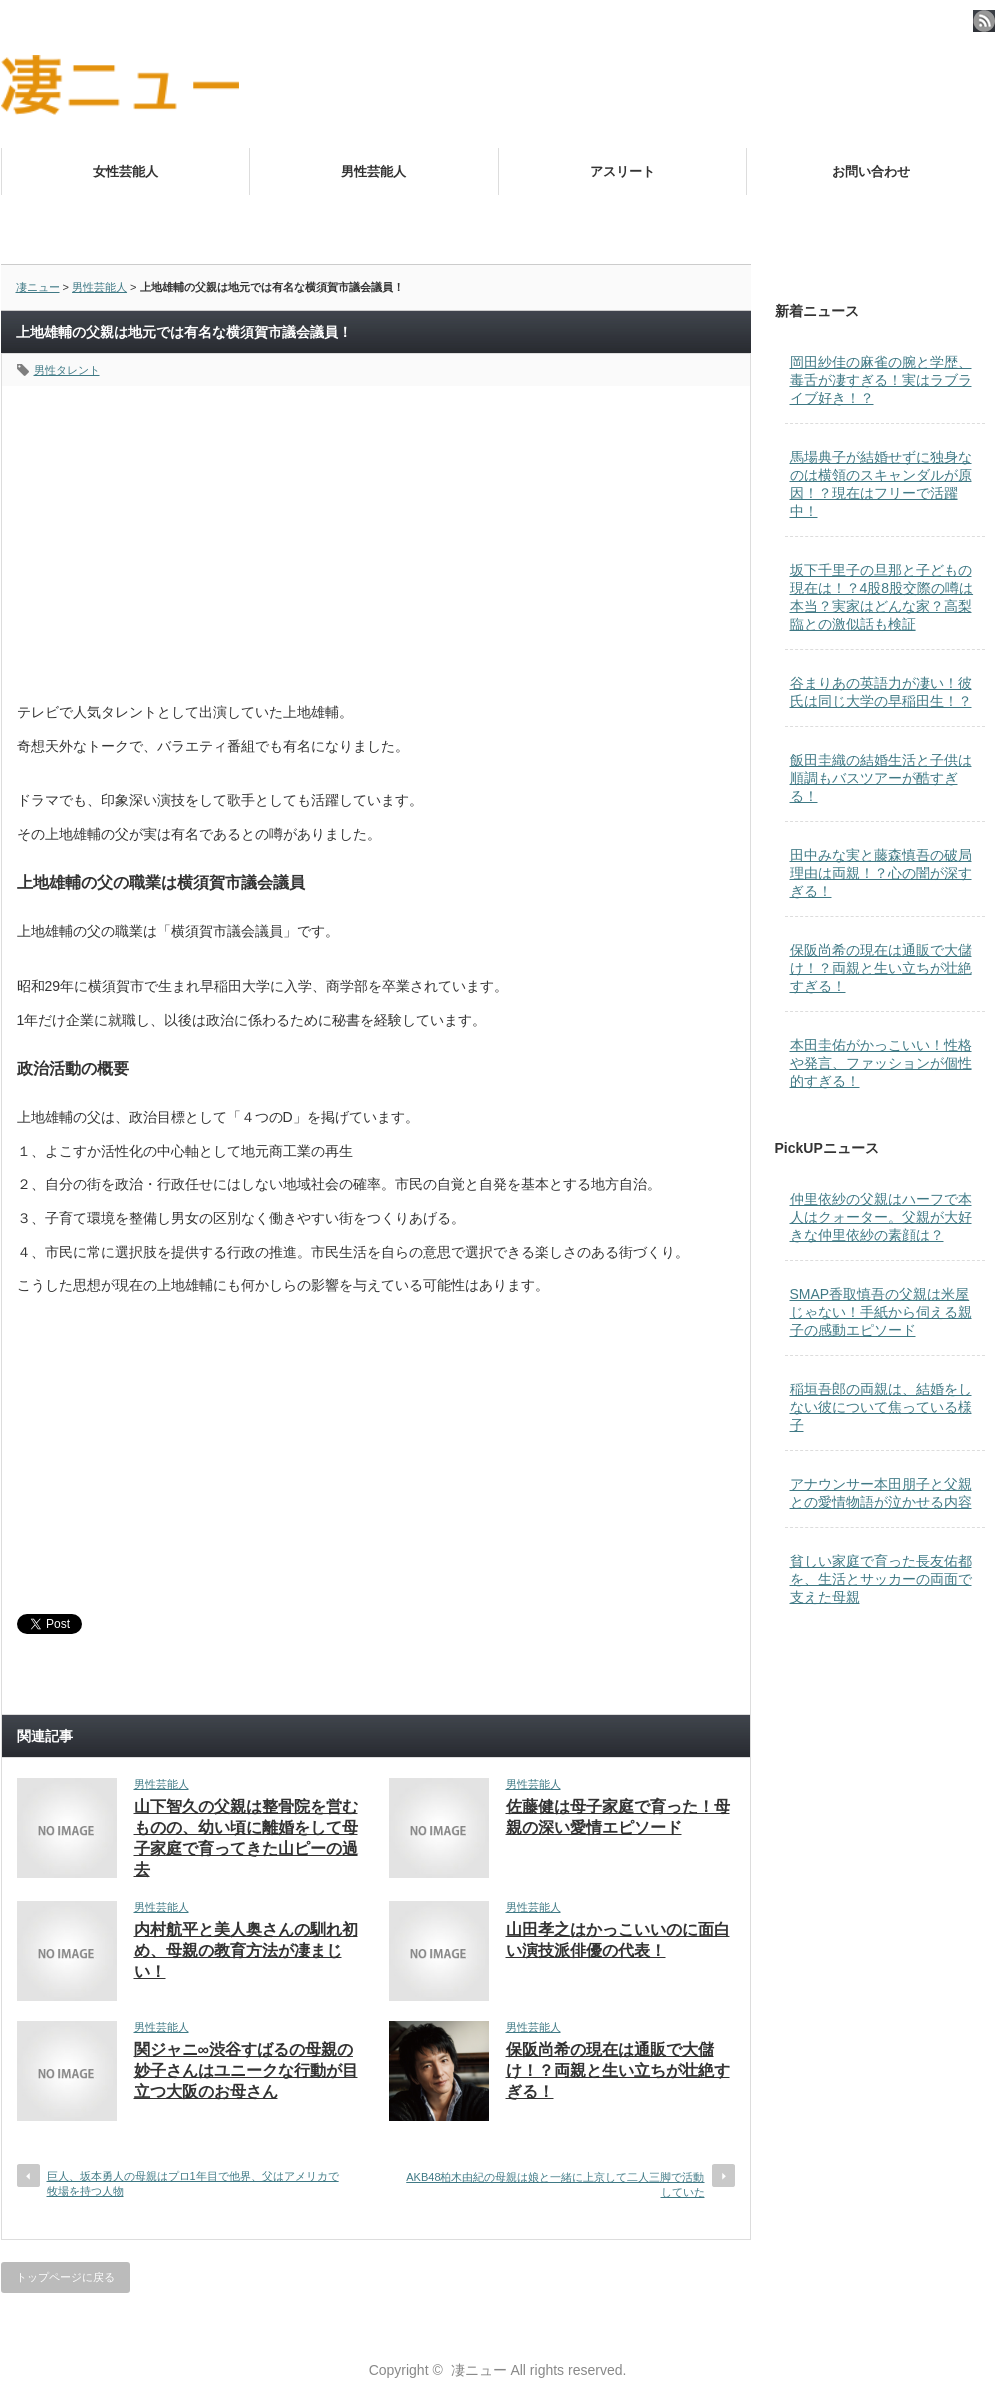  Describe the element at coordinates (881, 778) in the screenshot. I see `飯田圭織の結婚生活と子供は順調もバスツアーが酷すぎる！` at that location.